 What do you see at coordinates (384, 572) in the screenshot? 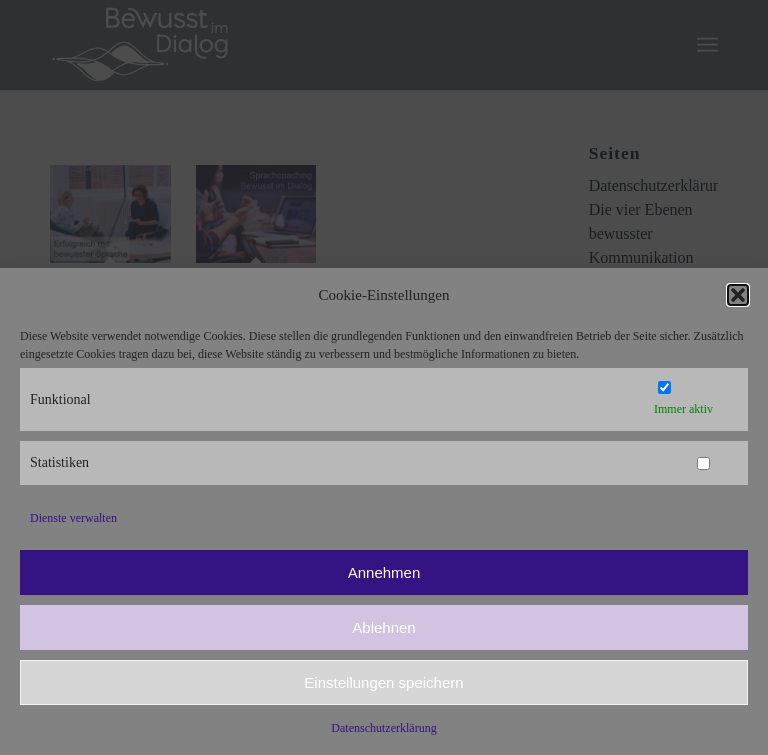
I see `Annehmen` at bounding box center [384, 572].